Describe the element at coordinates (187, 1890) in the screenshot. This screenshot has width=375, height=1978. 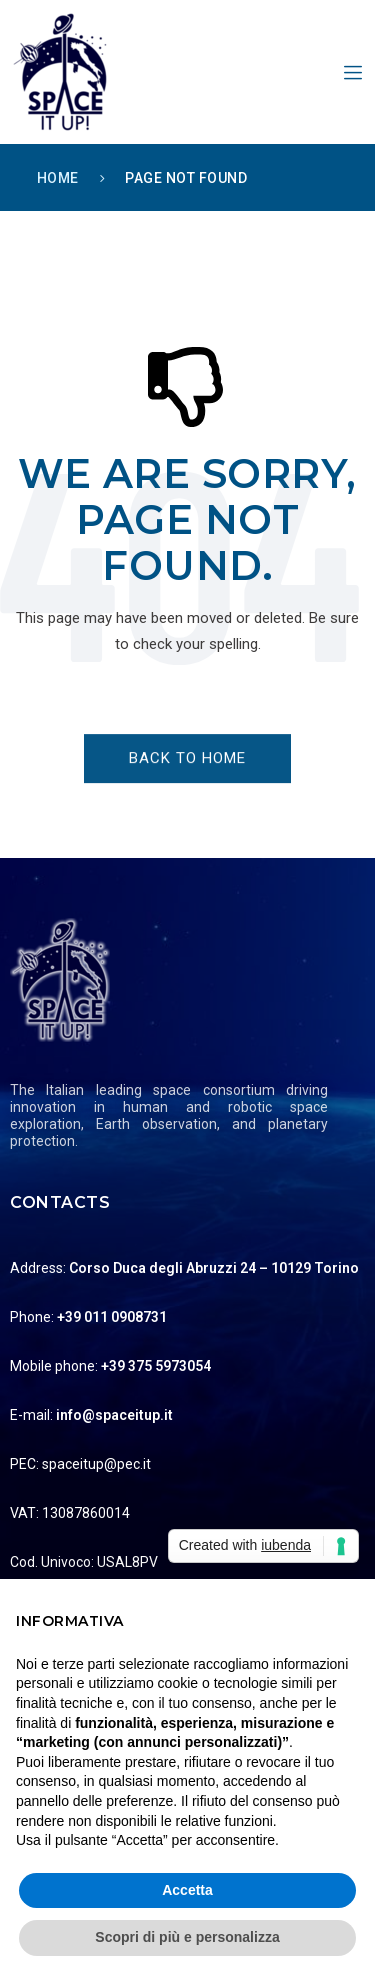
I see `Accetta [button]` at that location.